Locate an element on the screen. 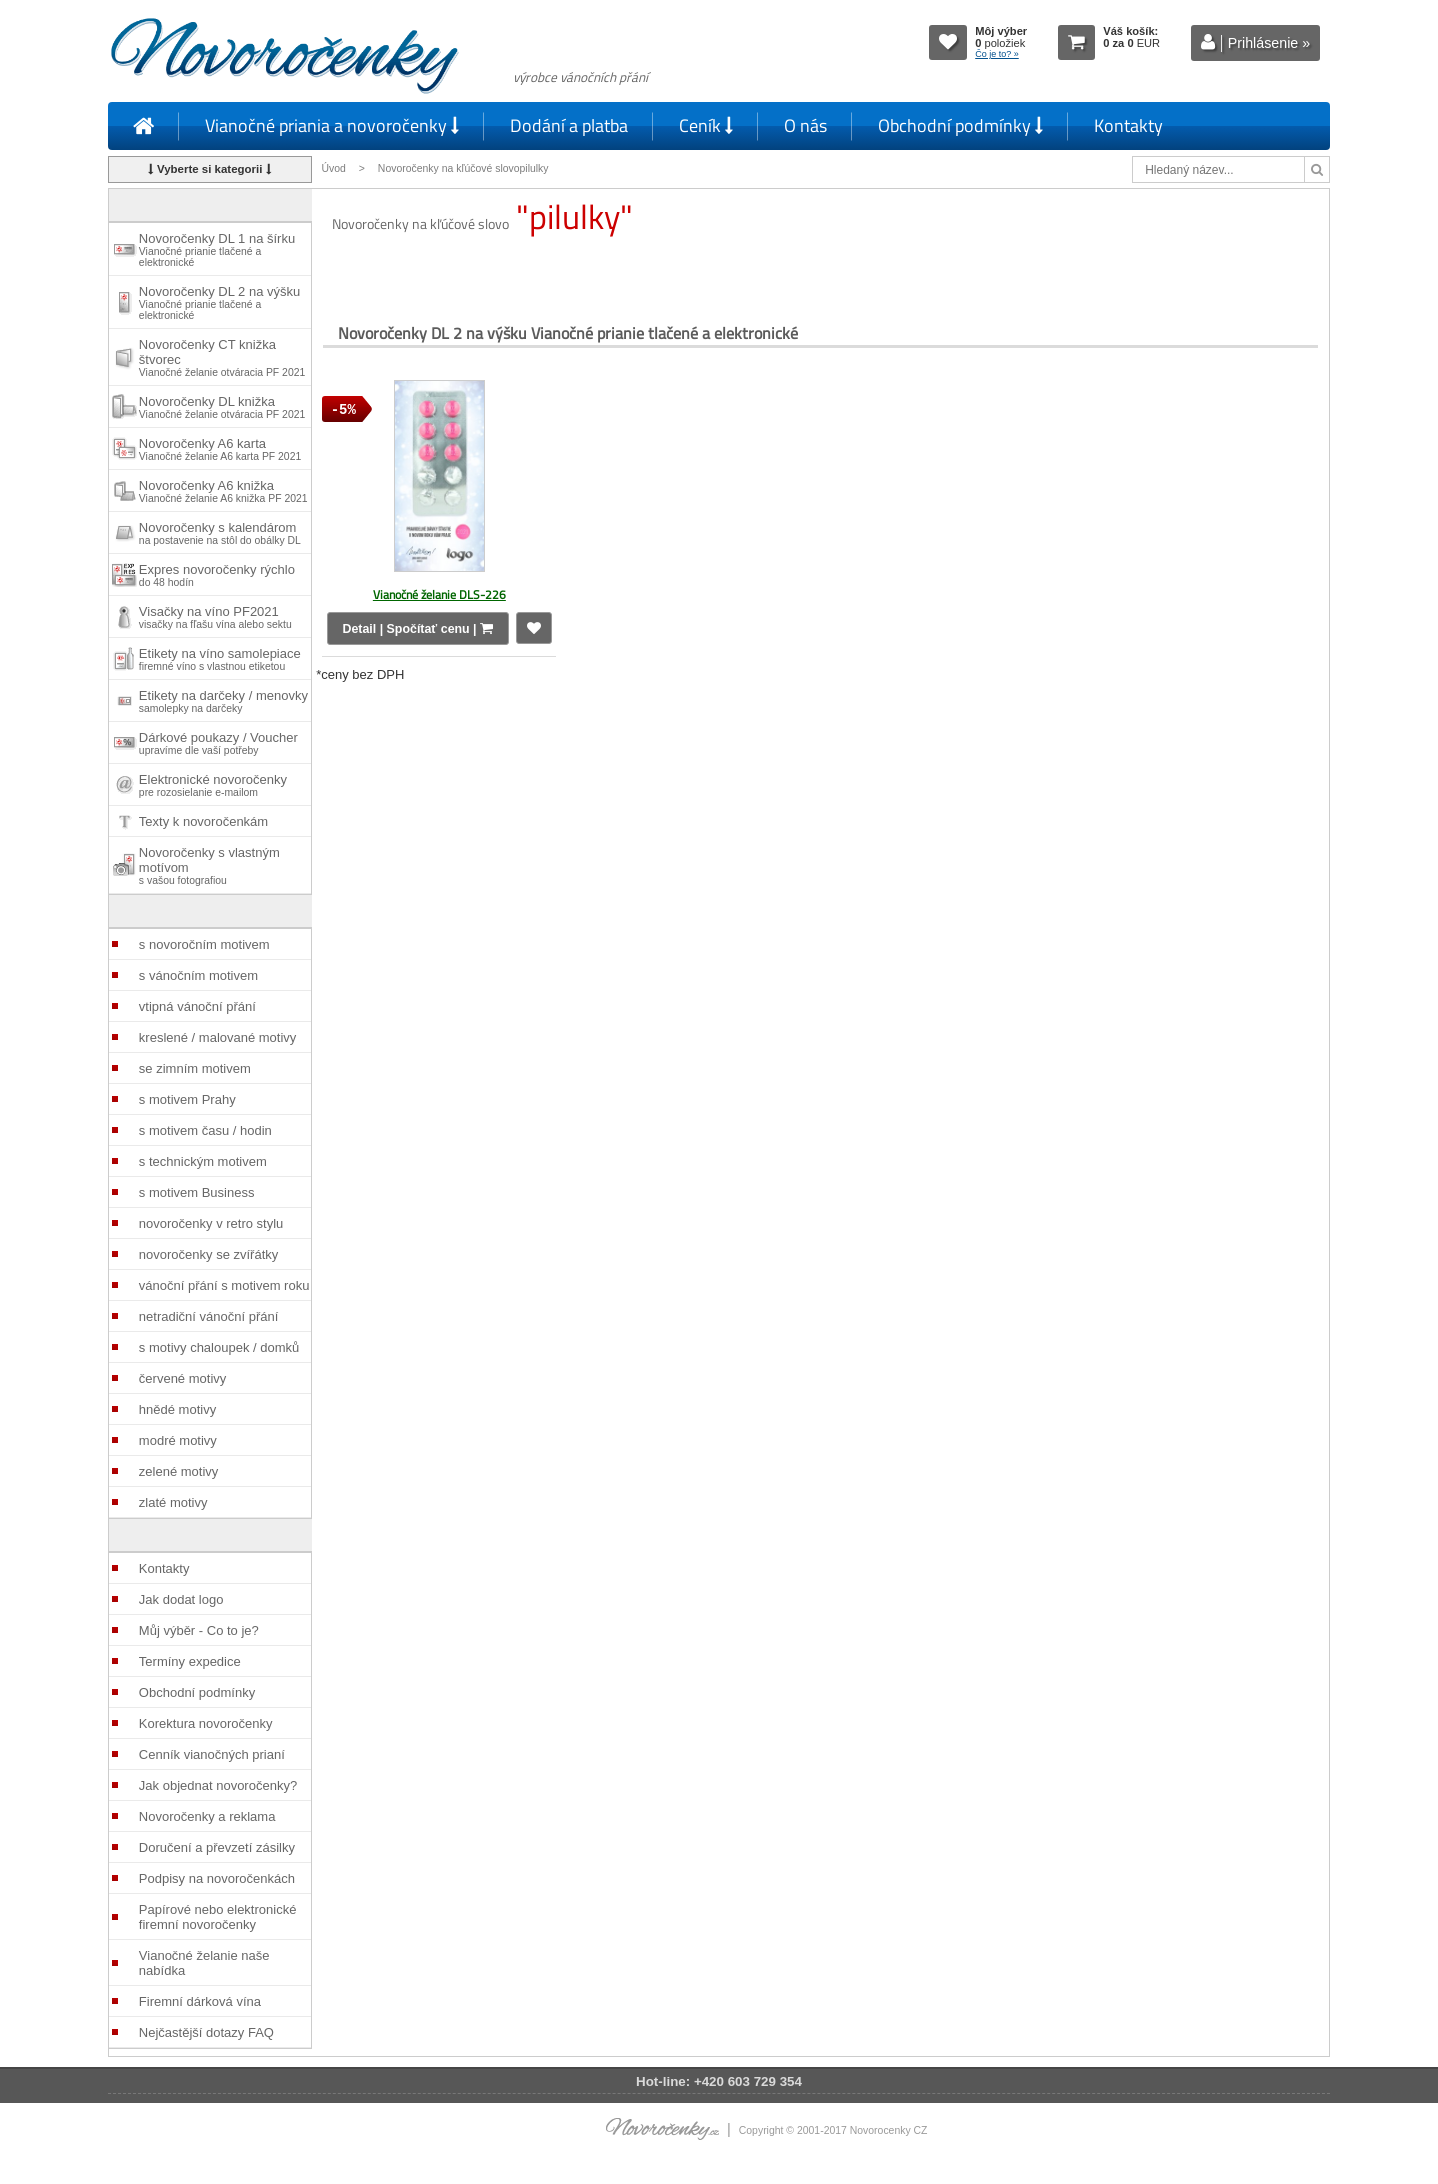  Novoročenky A6 karta is located at coordinates (220, 449).